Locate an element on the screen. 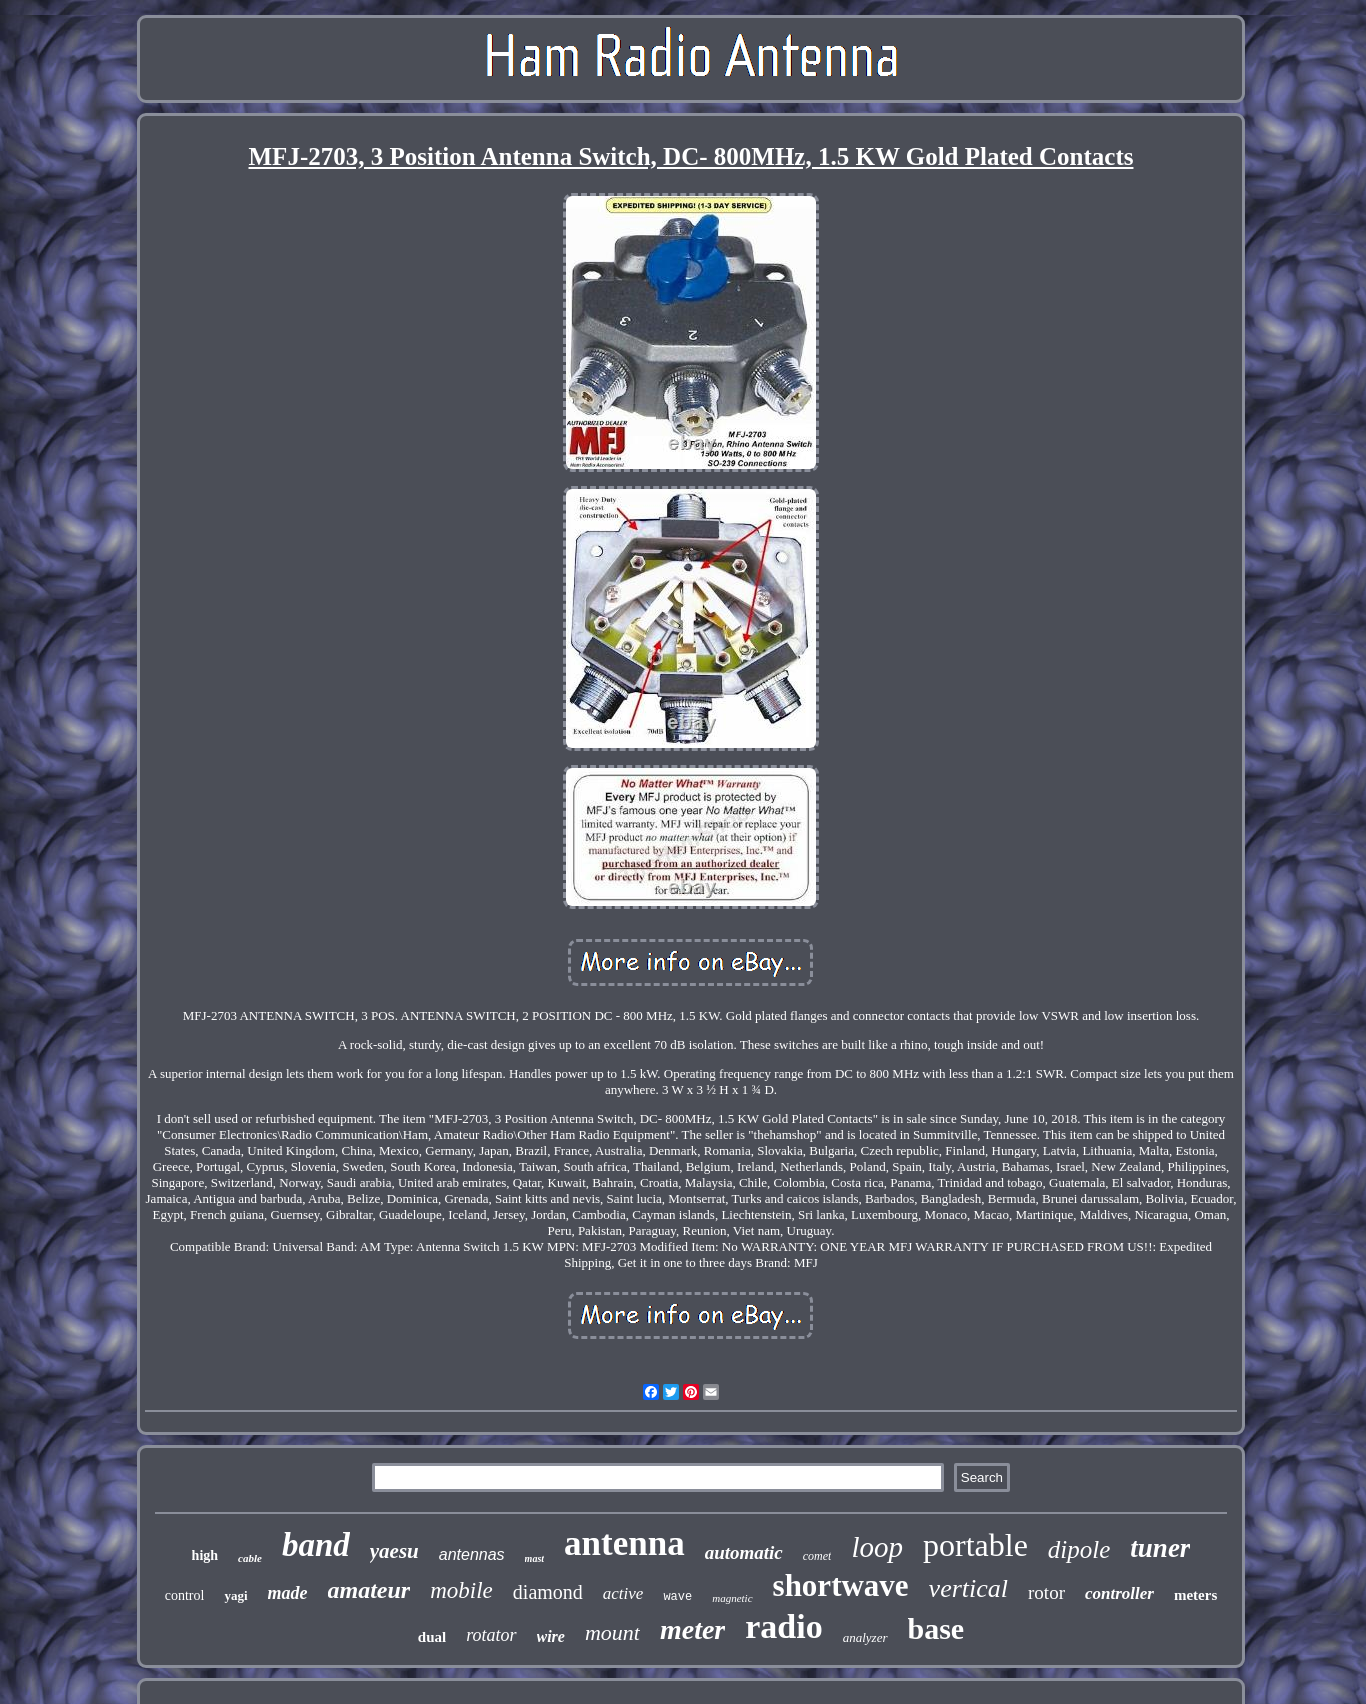 This screenshot has height=1704, width=1366. base is located at coordinates (936, 1628).